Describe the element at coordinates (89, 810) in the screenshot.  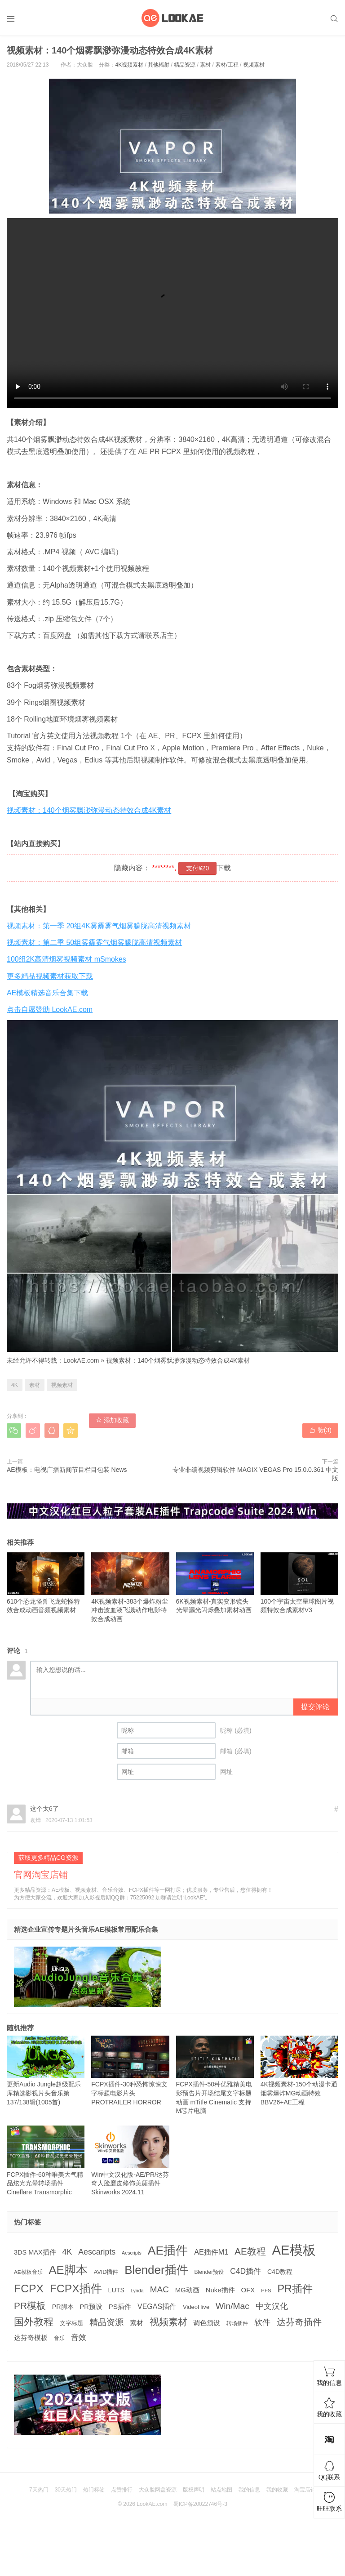
I see `视频素材：140个烟雾飘渺弥漫动态特效合成4K素材` at that location.